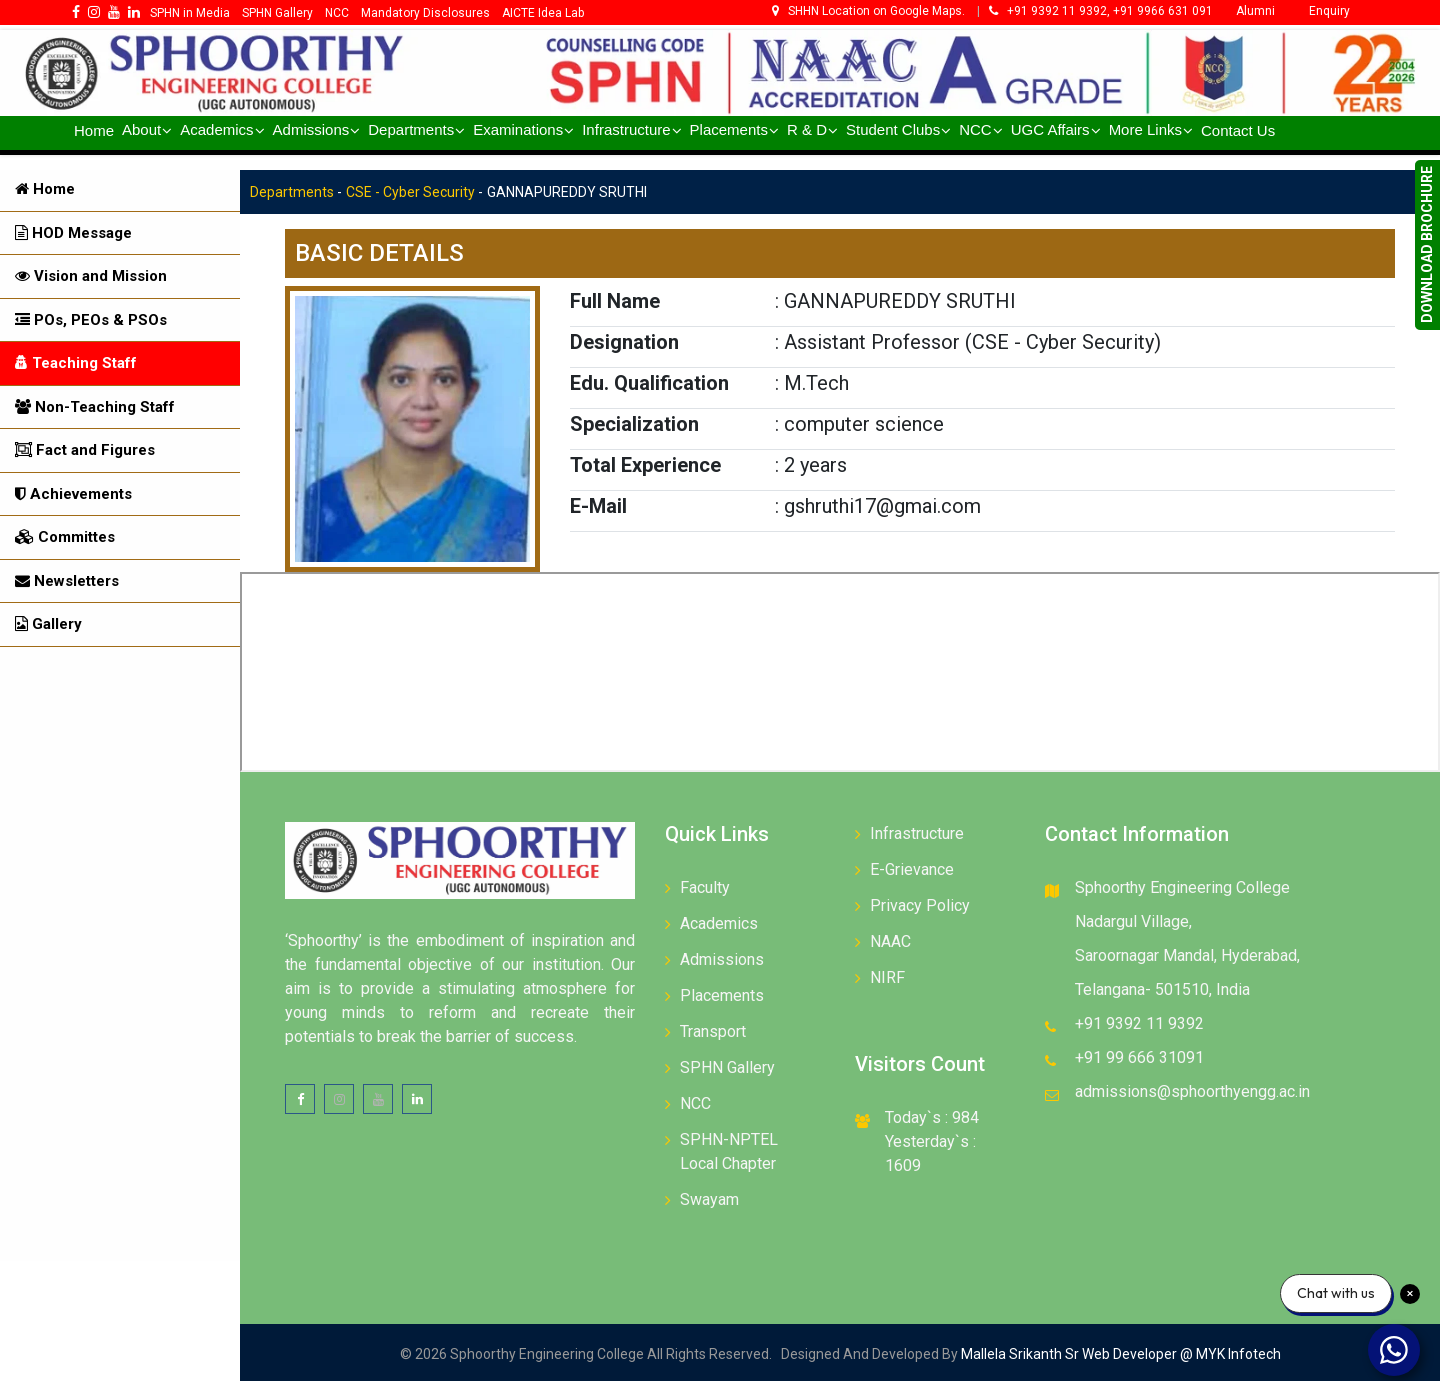  I want to click on +91 9392 11 9392, so click(1139, 1023).